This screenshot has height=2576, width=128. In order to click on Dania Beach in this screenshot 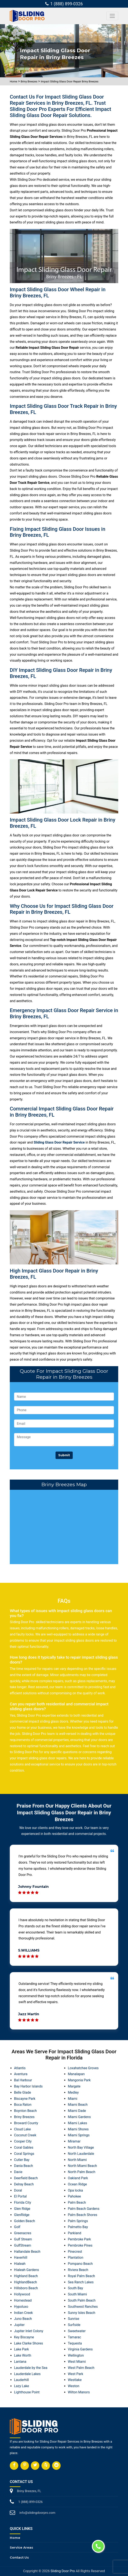, I will do `click(23, 2166)`.